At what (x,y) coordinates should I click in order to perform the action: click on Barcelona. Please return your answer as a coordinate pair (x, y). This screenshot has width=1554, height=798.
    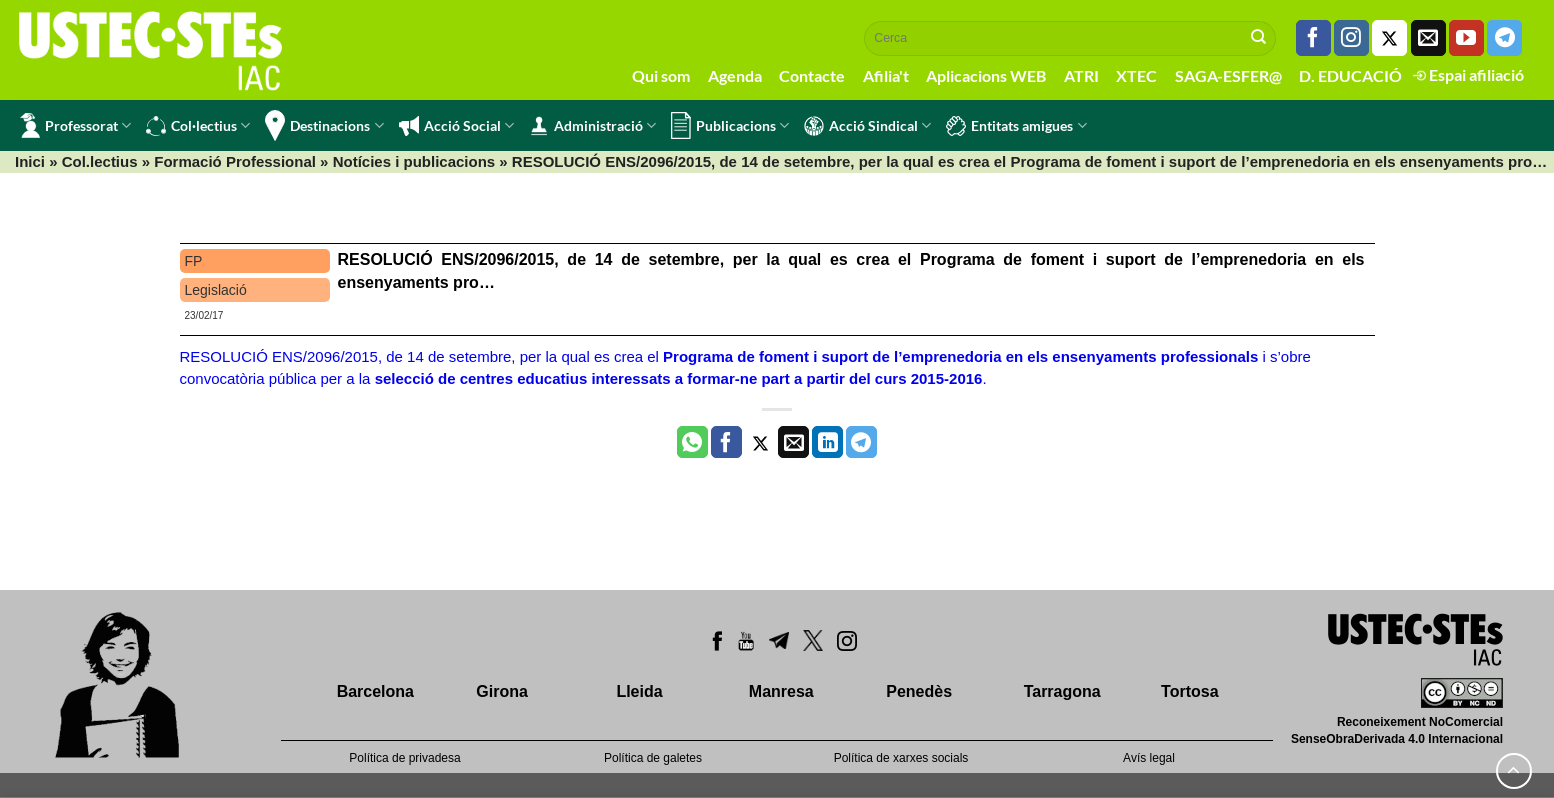
    Looking at the image, I should click on (375, 691).